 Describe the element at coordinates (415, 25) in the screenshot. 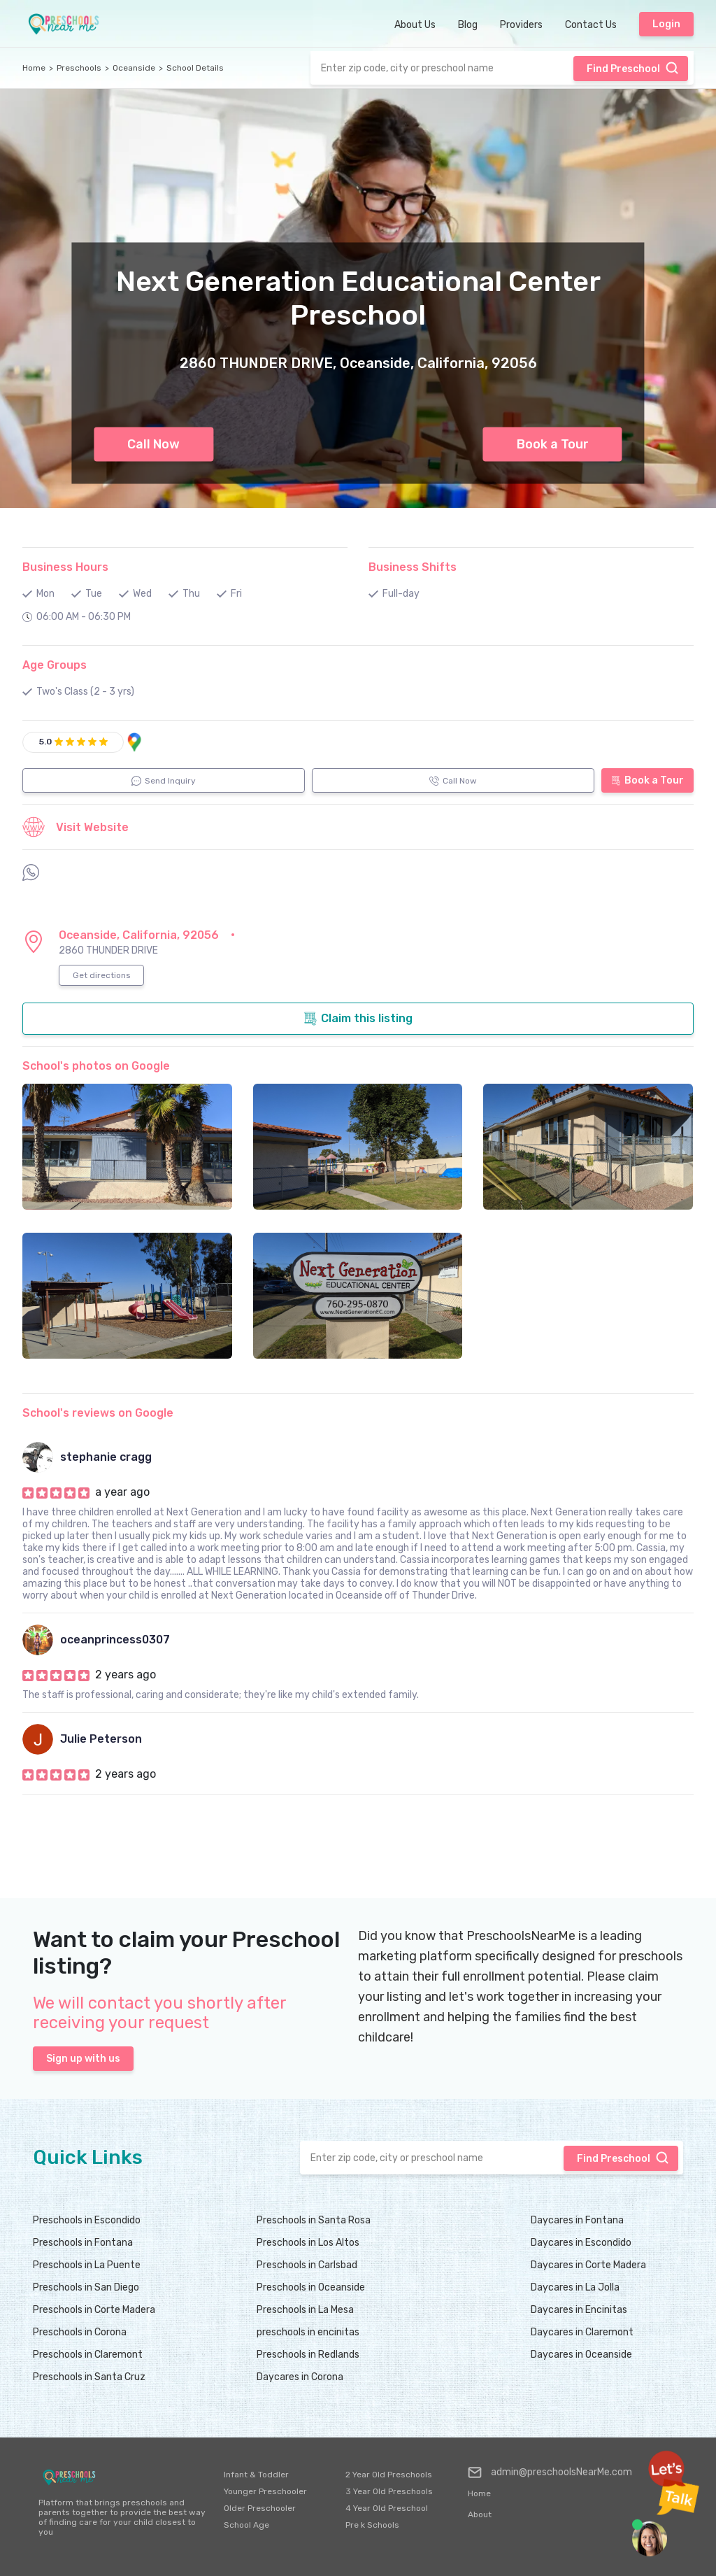

I see `About Us` at that location.